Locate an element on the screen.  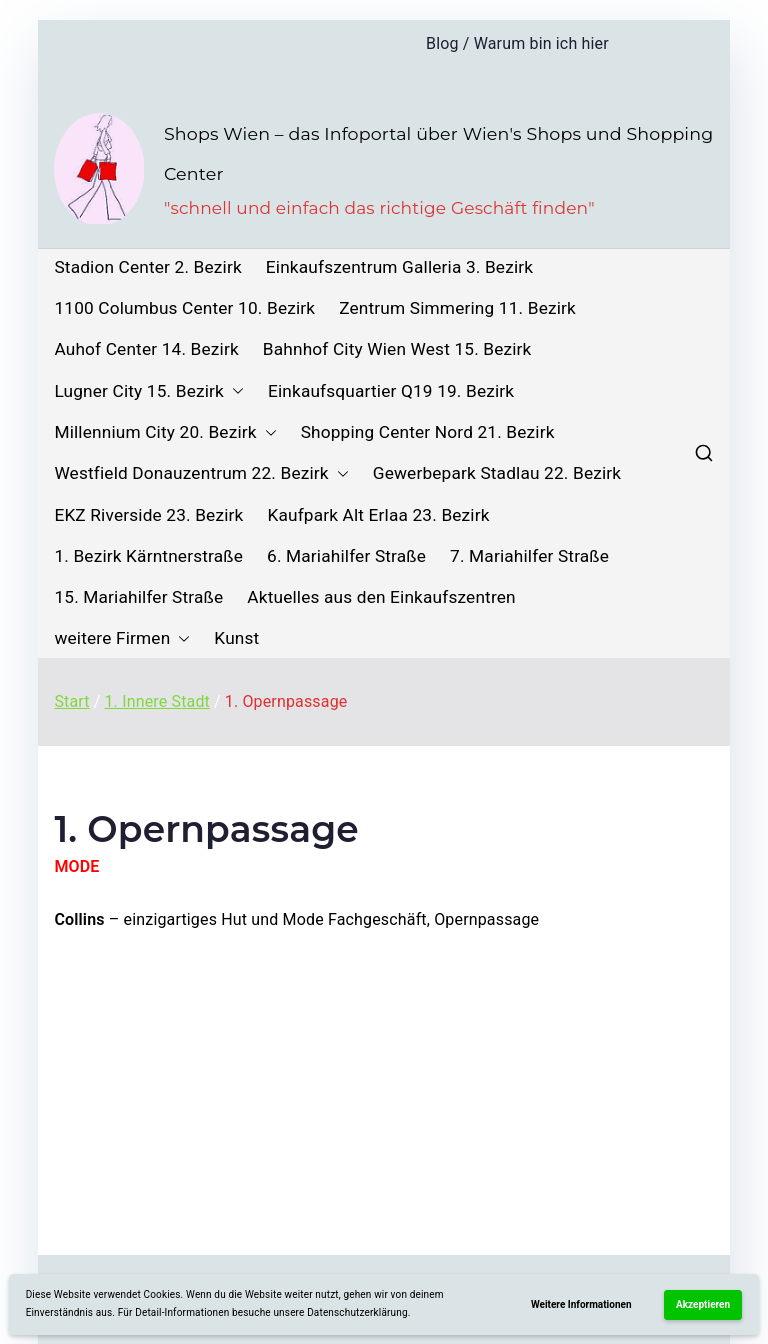
Akzeptieren is located at coordinates (703, 1304).